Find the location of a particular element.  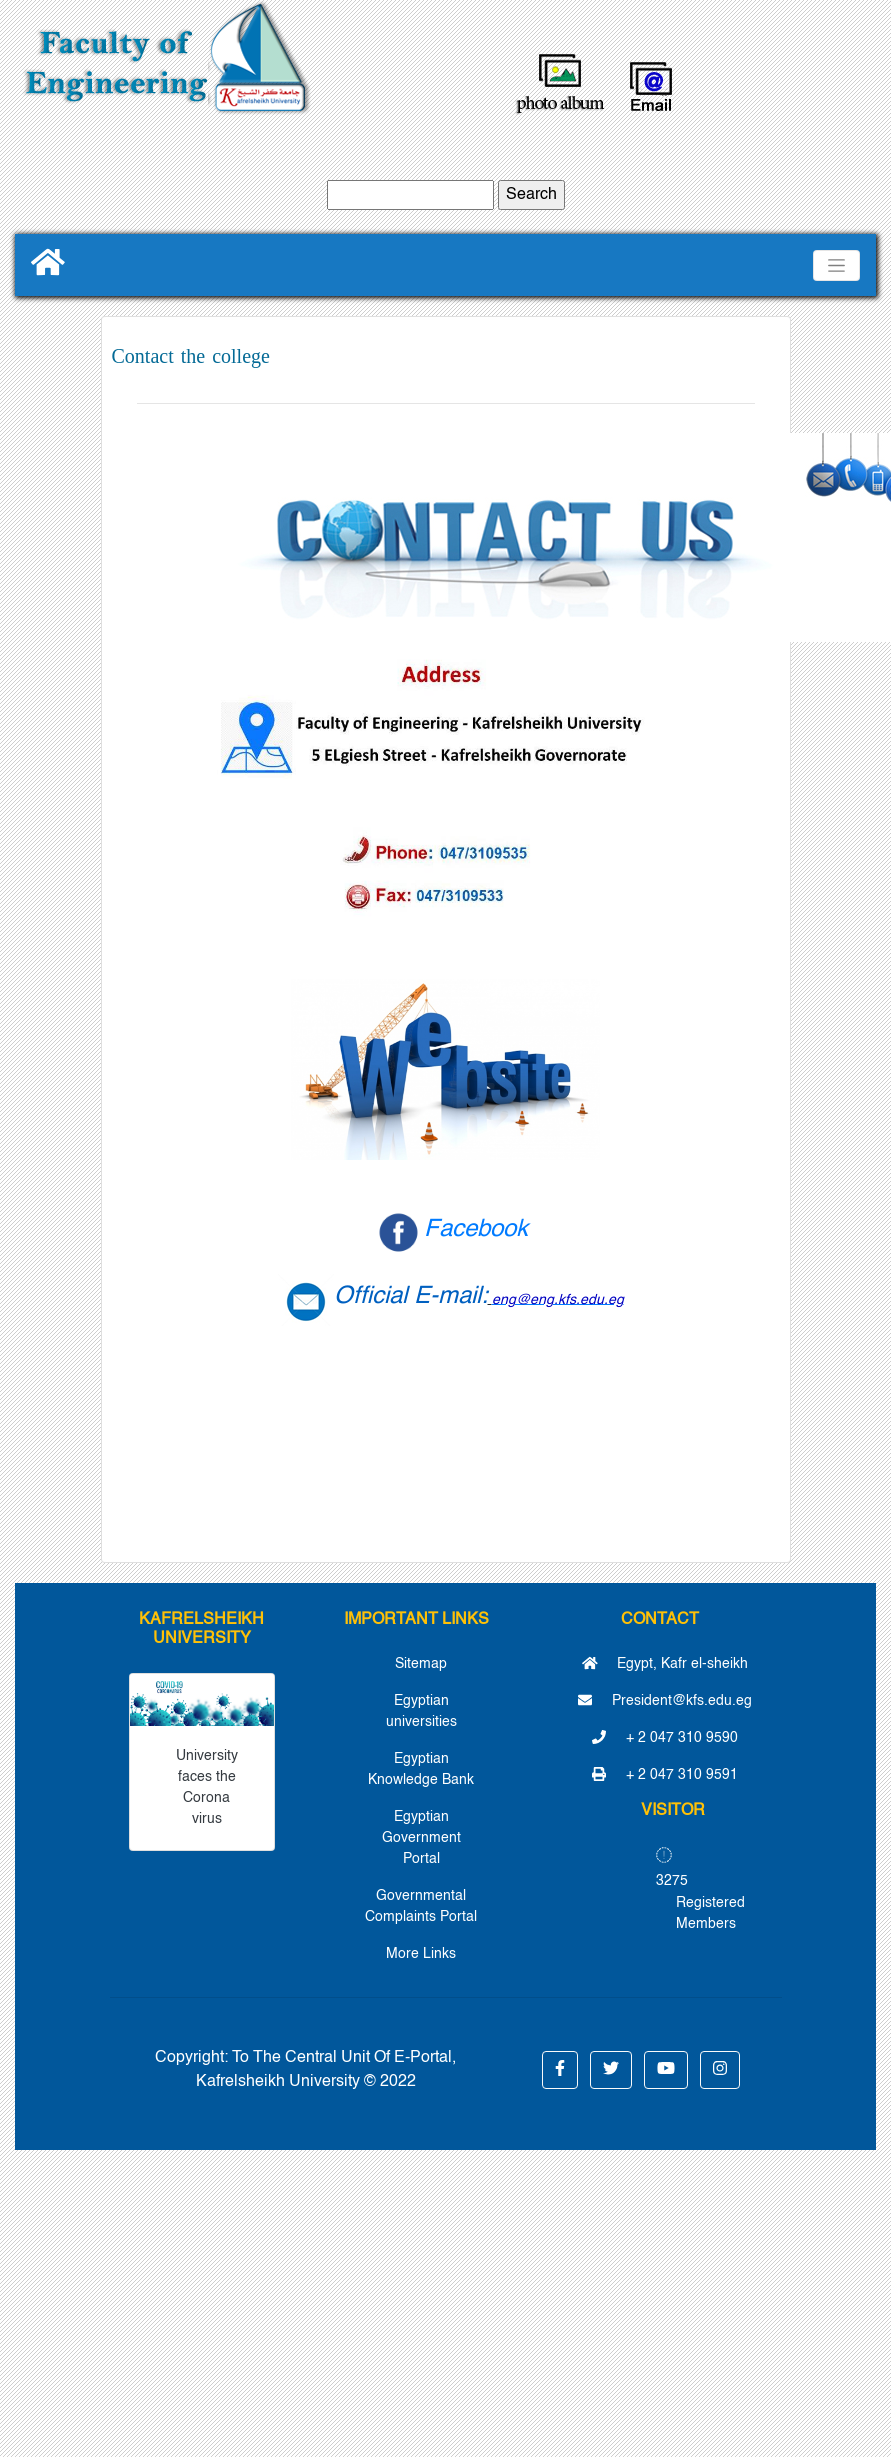

[button] is located at coordinates (560, 2070).